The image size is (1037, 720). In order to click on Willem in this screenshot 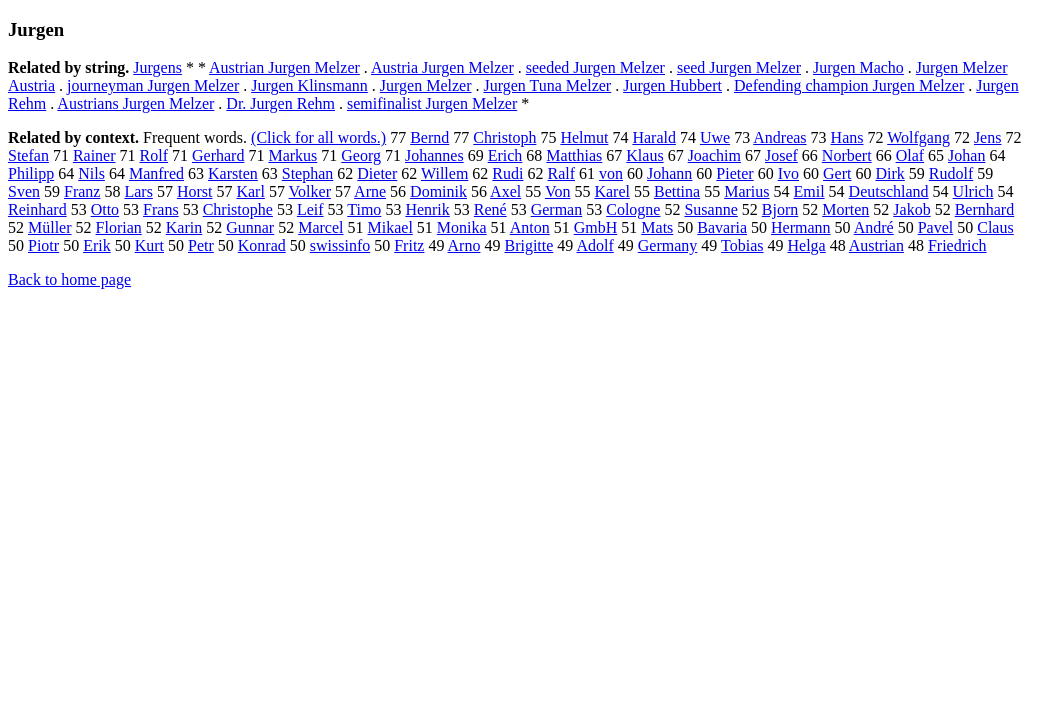, I will do `click(444, 173)`.